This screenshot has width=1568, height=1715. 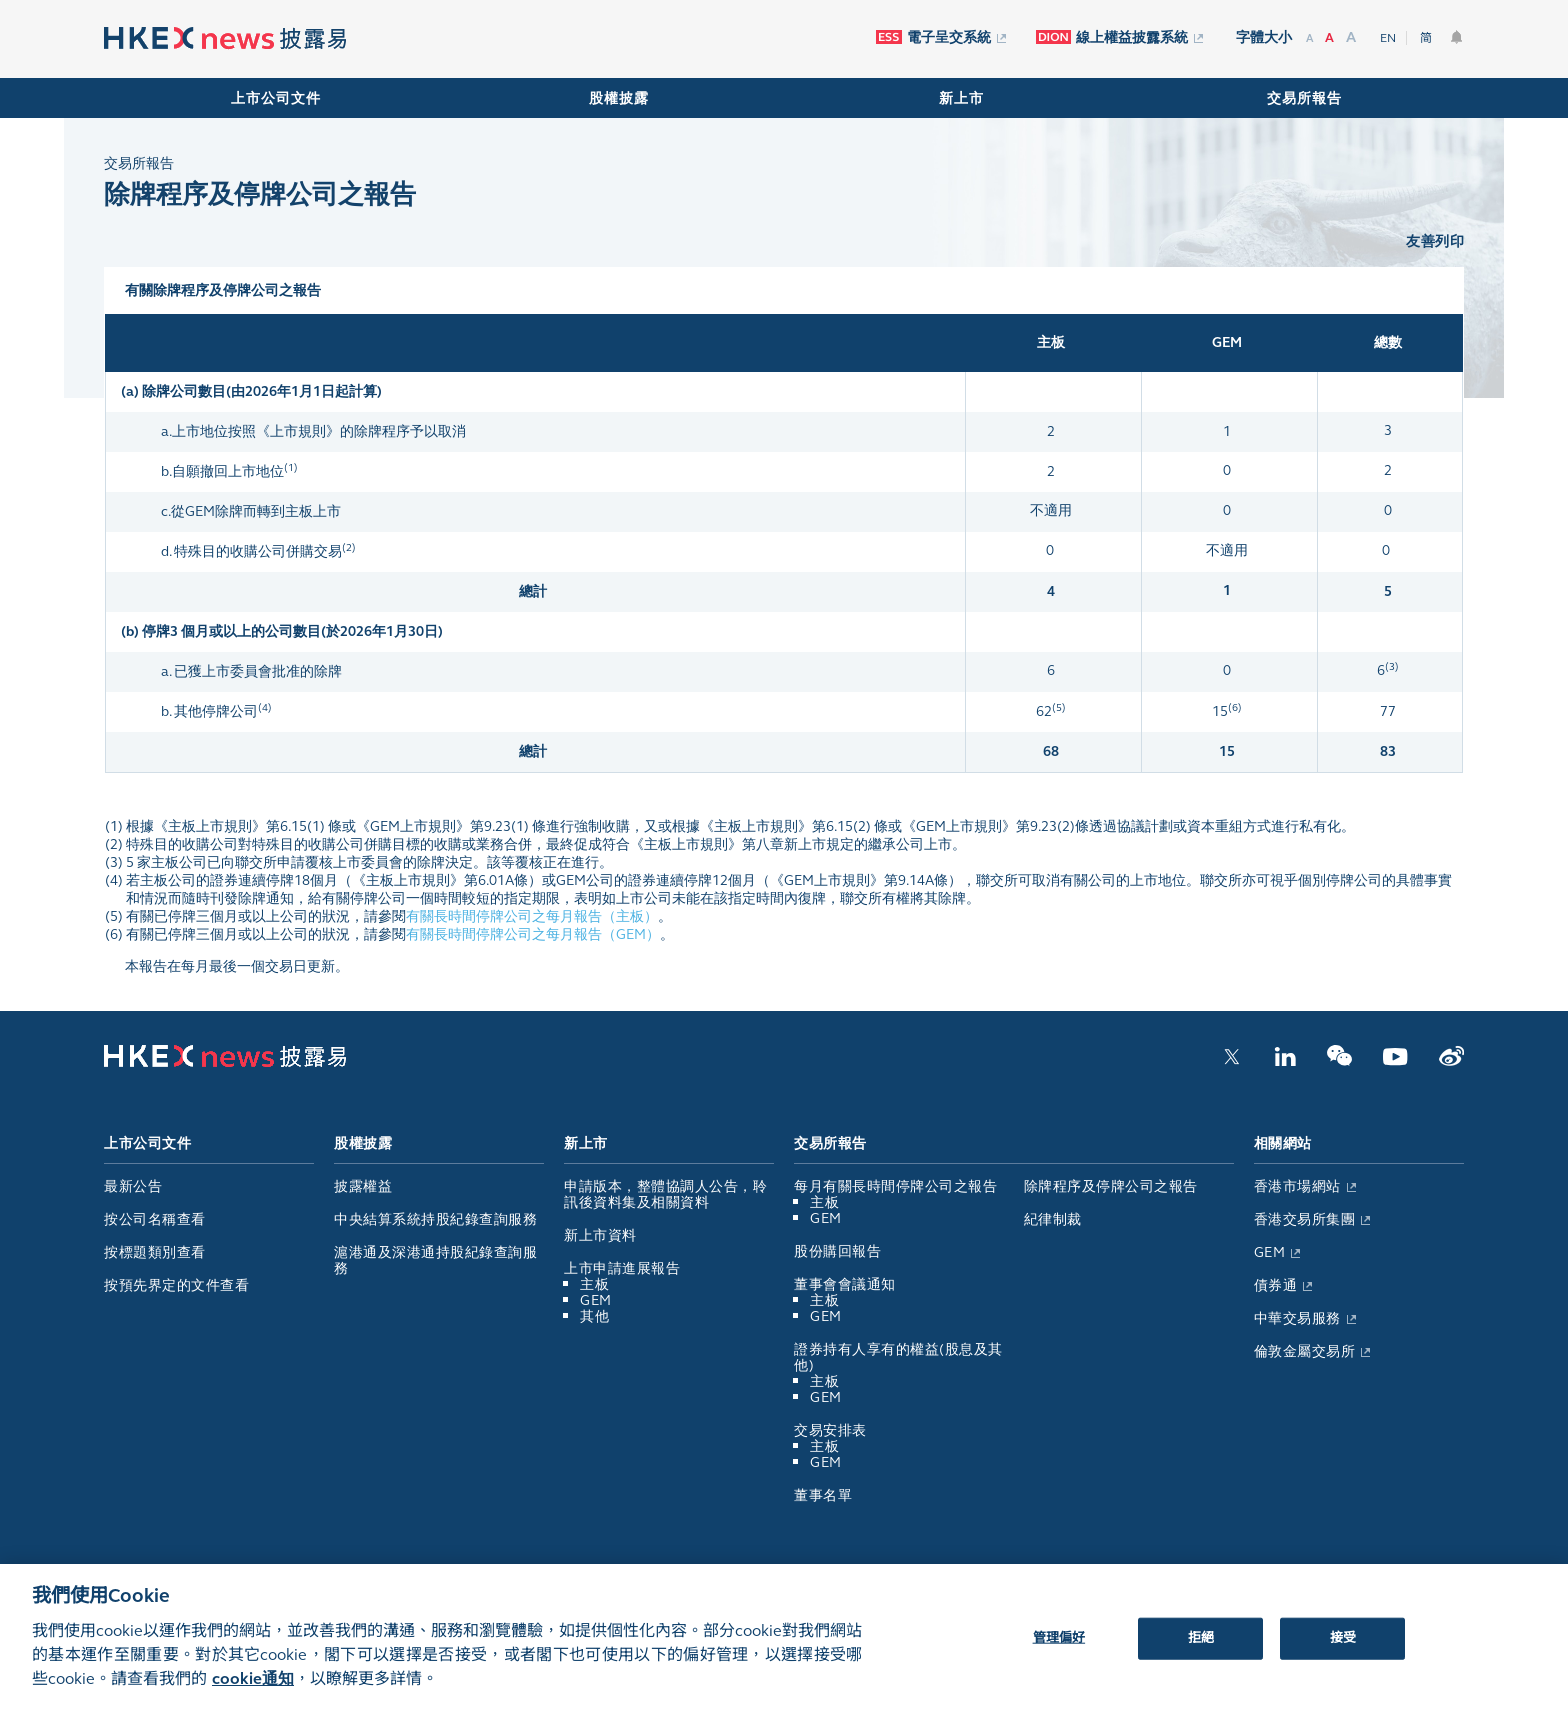 What do you see at coordinates (961, 98) in the screenshot?
I see `新上市` at bounding box center [961, 98].